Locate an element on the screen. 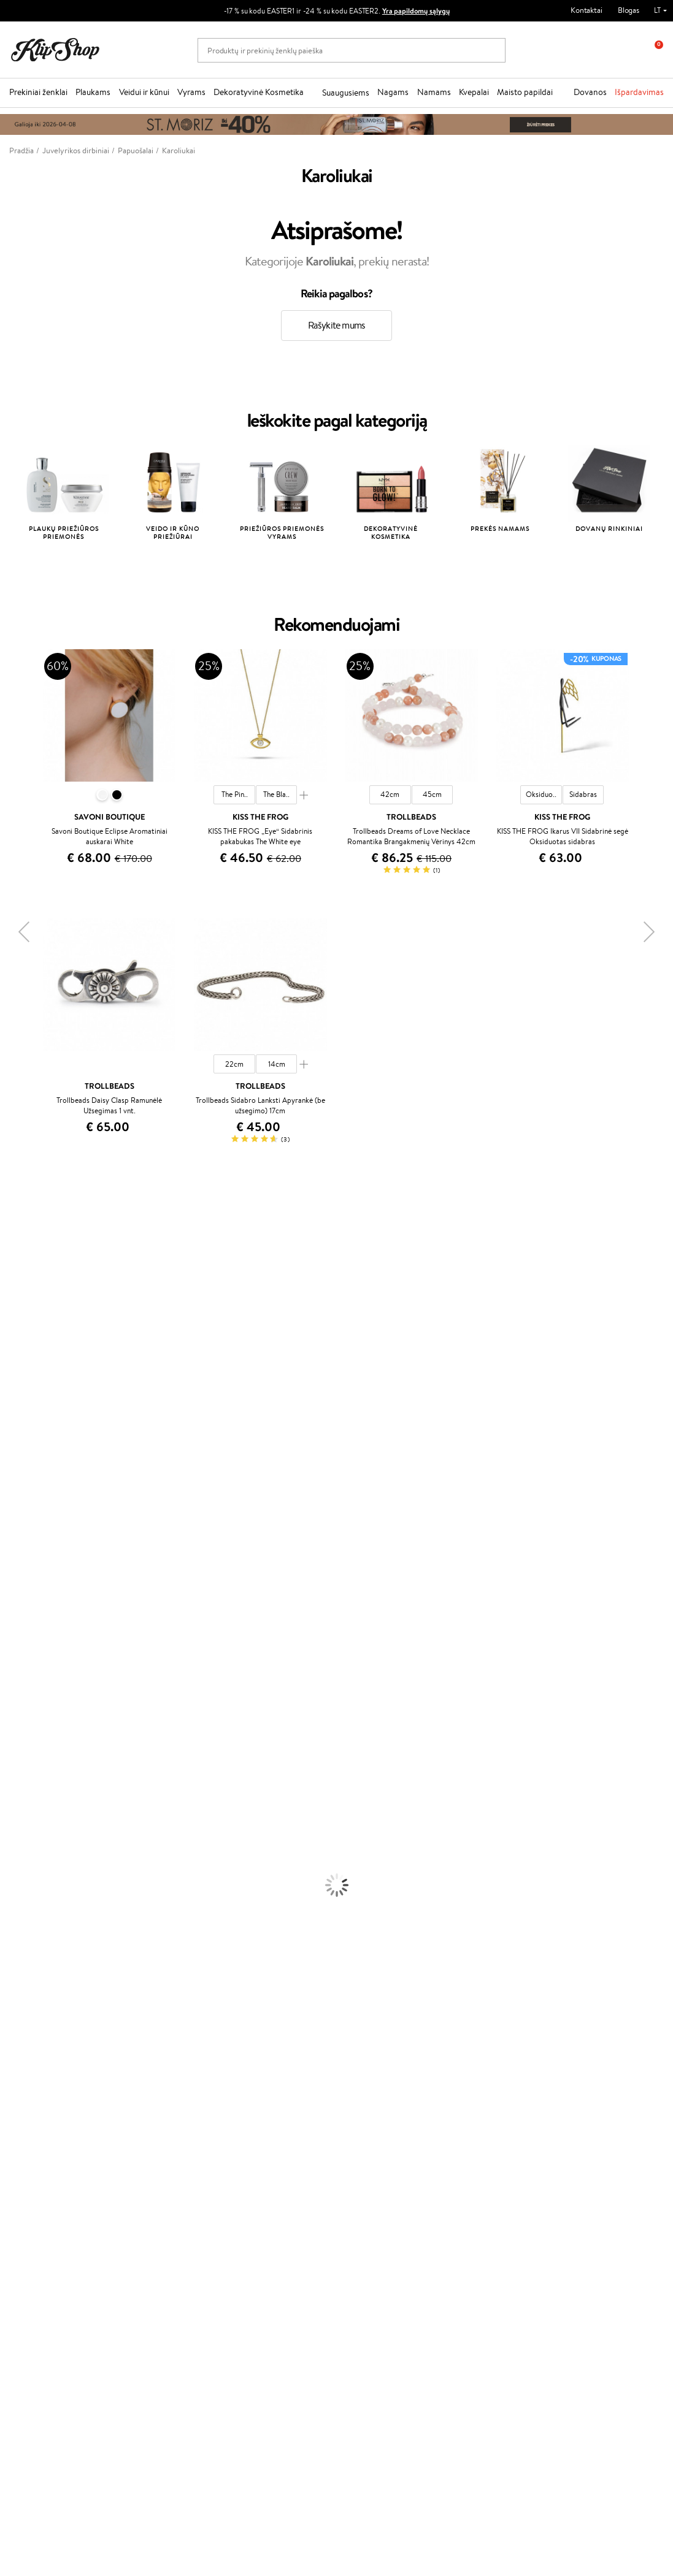 This screenshot has width=673, height=2576. GSS Baltic group is located at coordinates (269, 2197).